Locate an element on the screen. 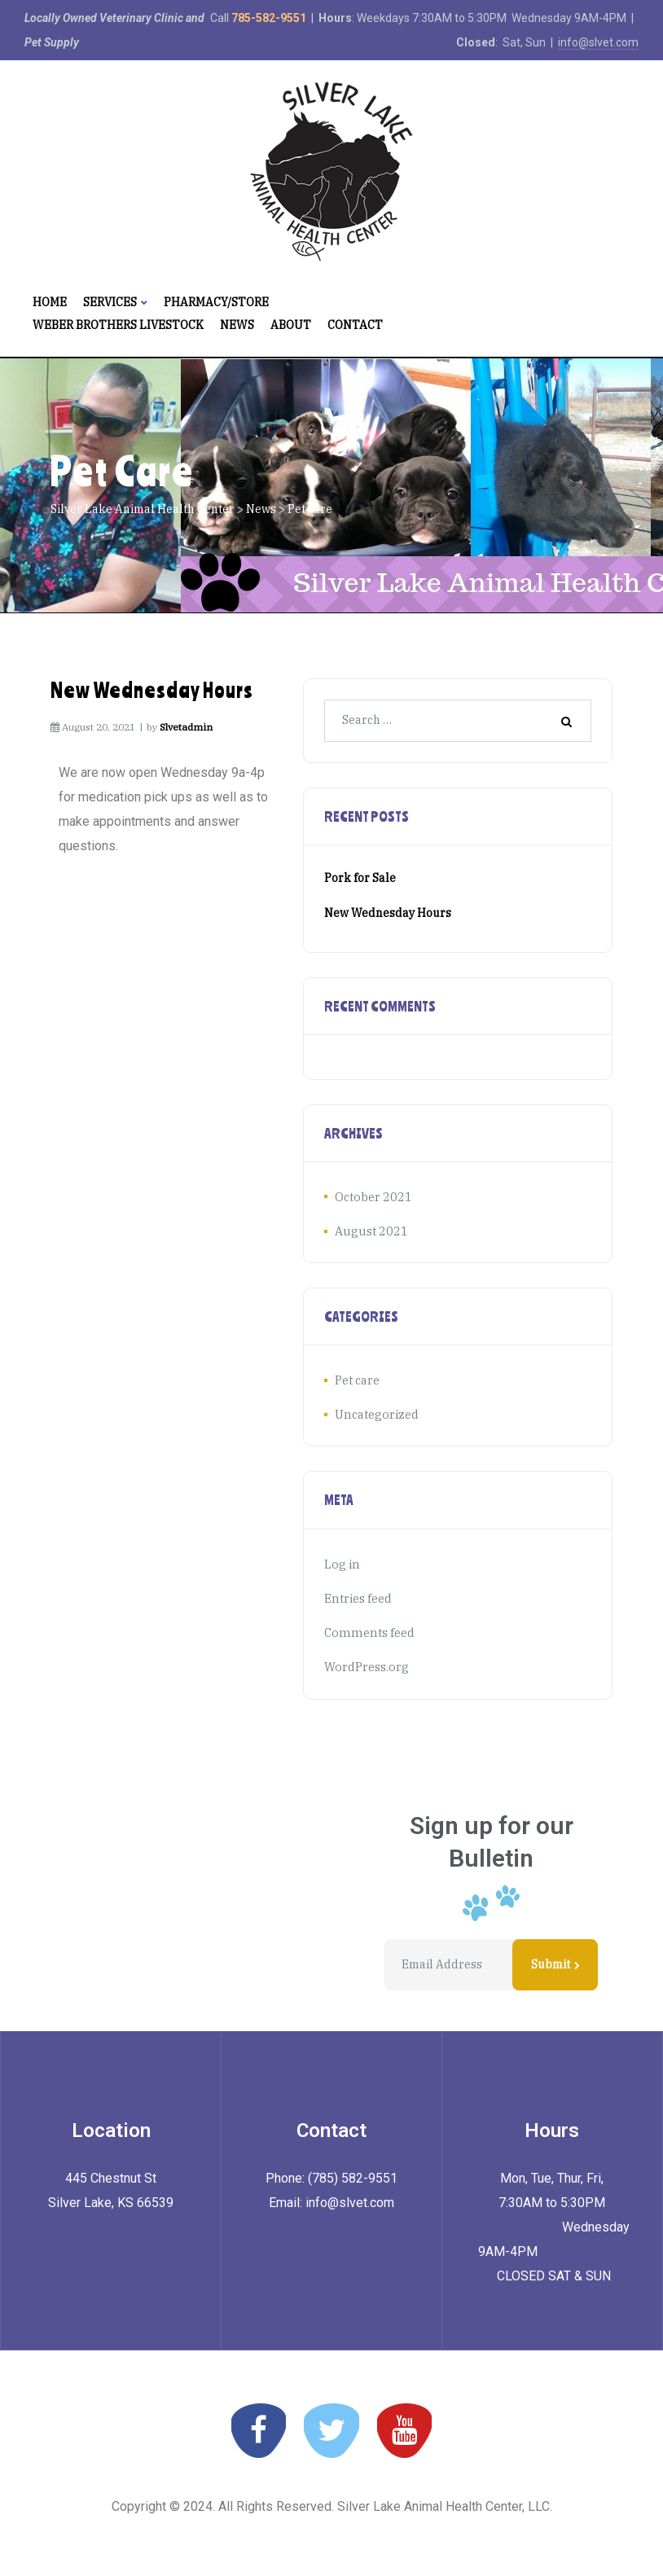 The image size is (663, 2576). slvetadmin is located at coordinates (186, 727).